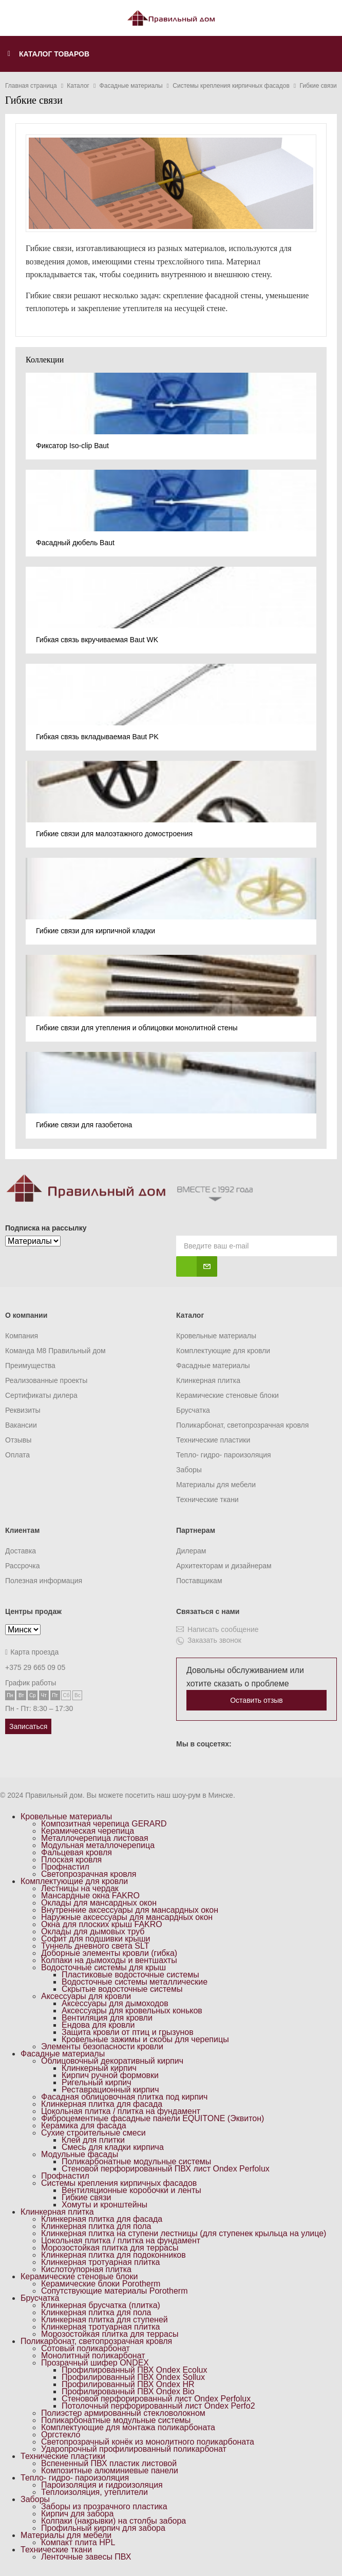 This screenshot has width=342, height=2576. I want to click on Сертификаты дилера, so click(41, 1395).